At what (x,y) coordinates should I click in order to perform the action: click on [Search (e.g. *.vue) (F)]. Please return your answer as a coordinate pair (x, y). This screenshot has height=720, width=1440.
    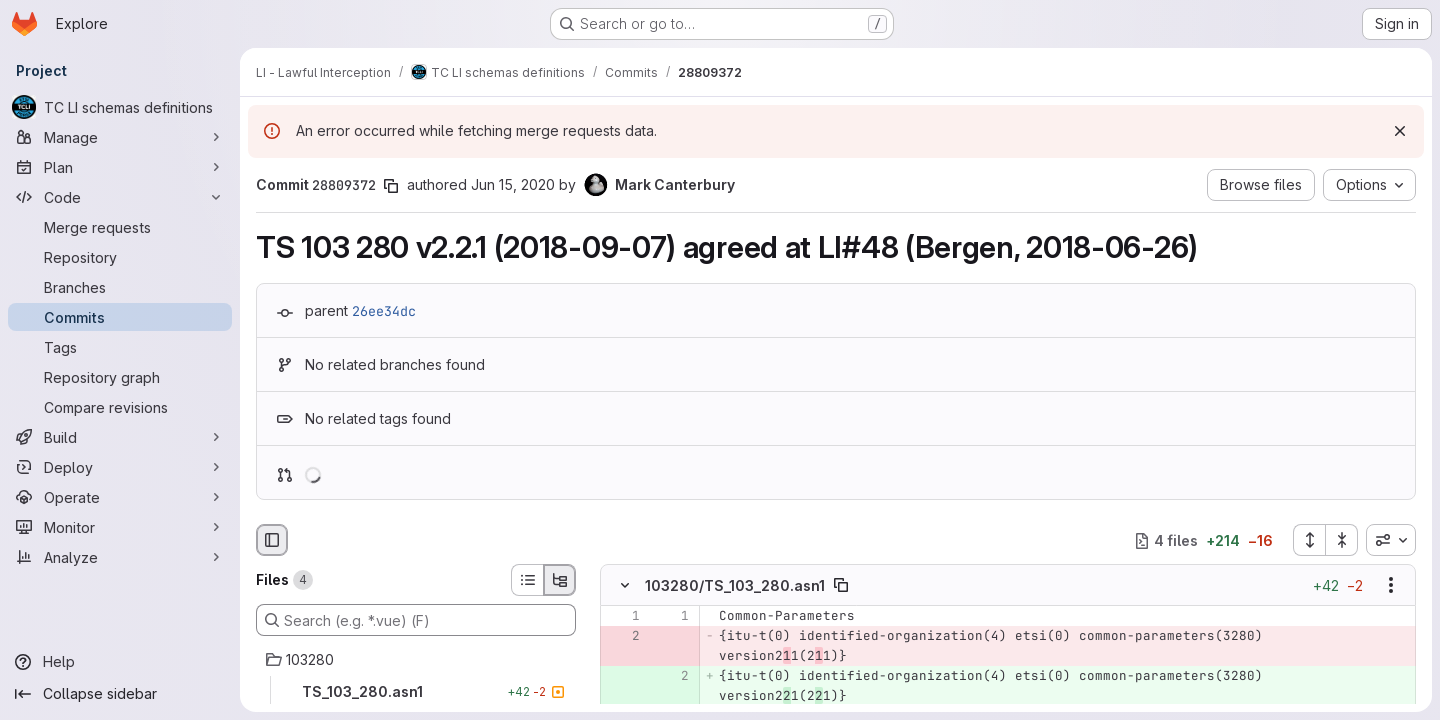
    Looking at the image, I should click on (416, 620).